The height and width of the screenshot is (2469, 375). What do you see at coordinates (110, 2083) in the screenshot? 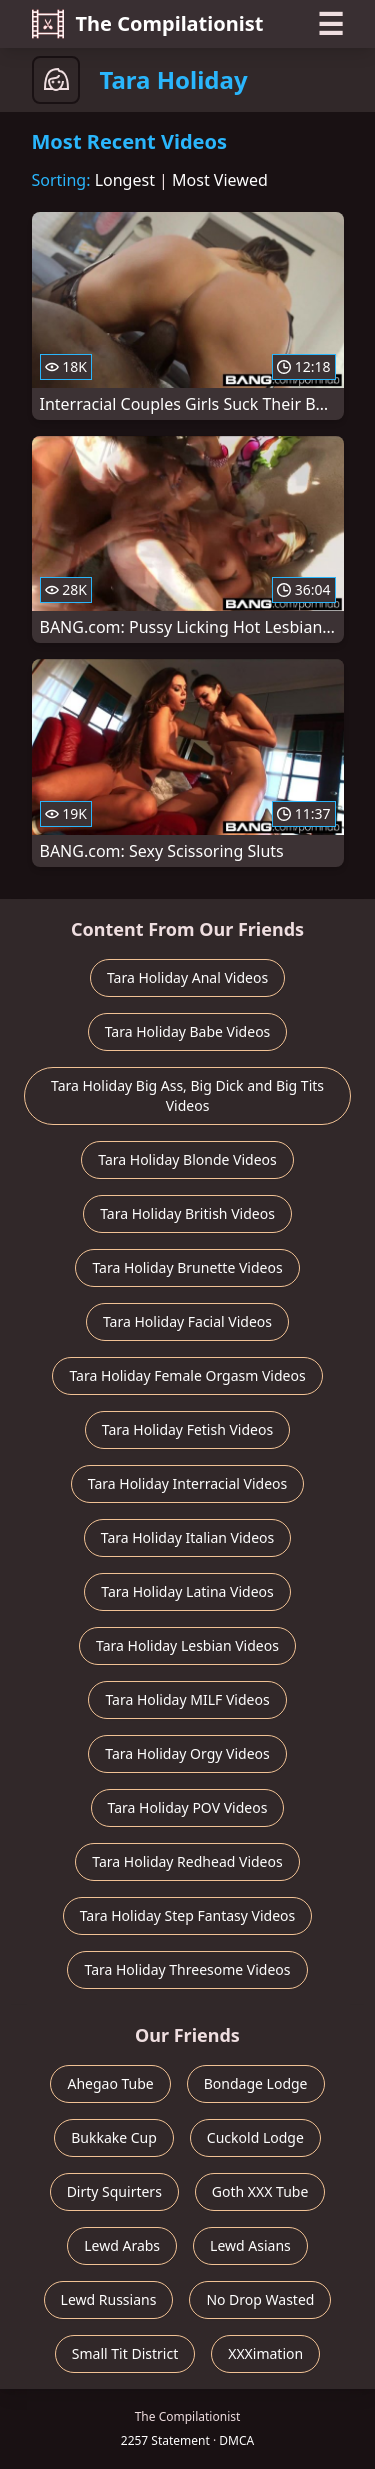
I see `Ahegao Tube` at bounding box center [110, 2083].